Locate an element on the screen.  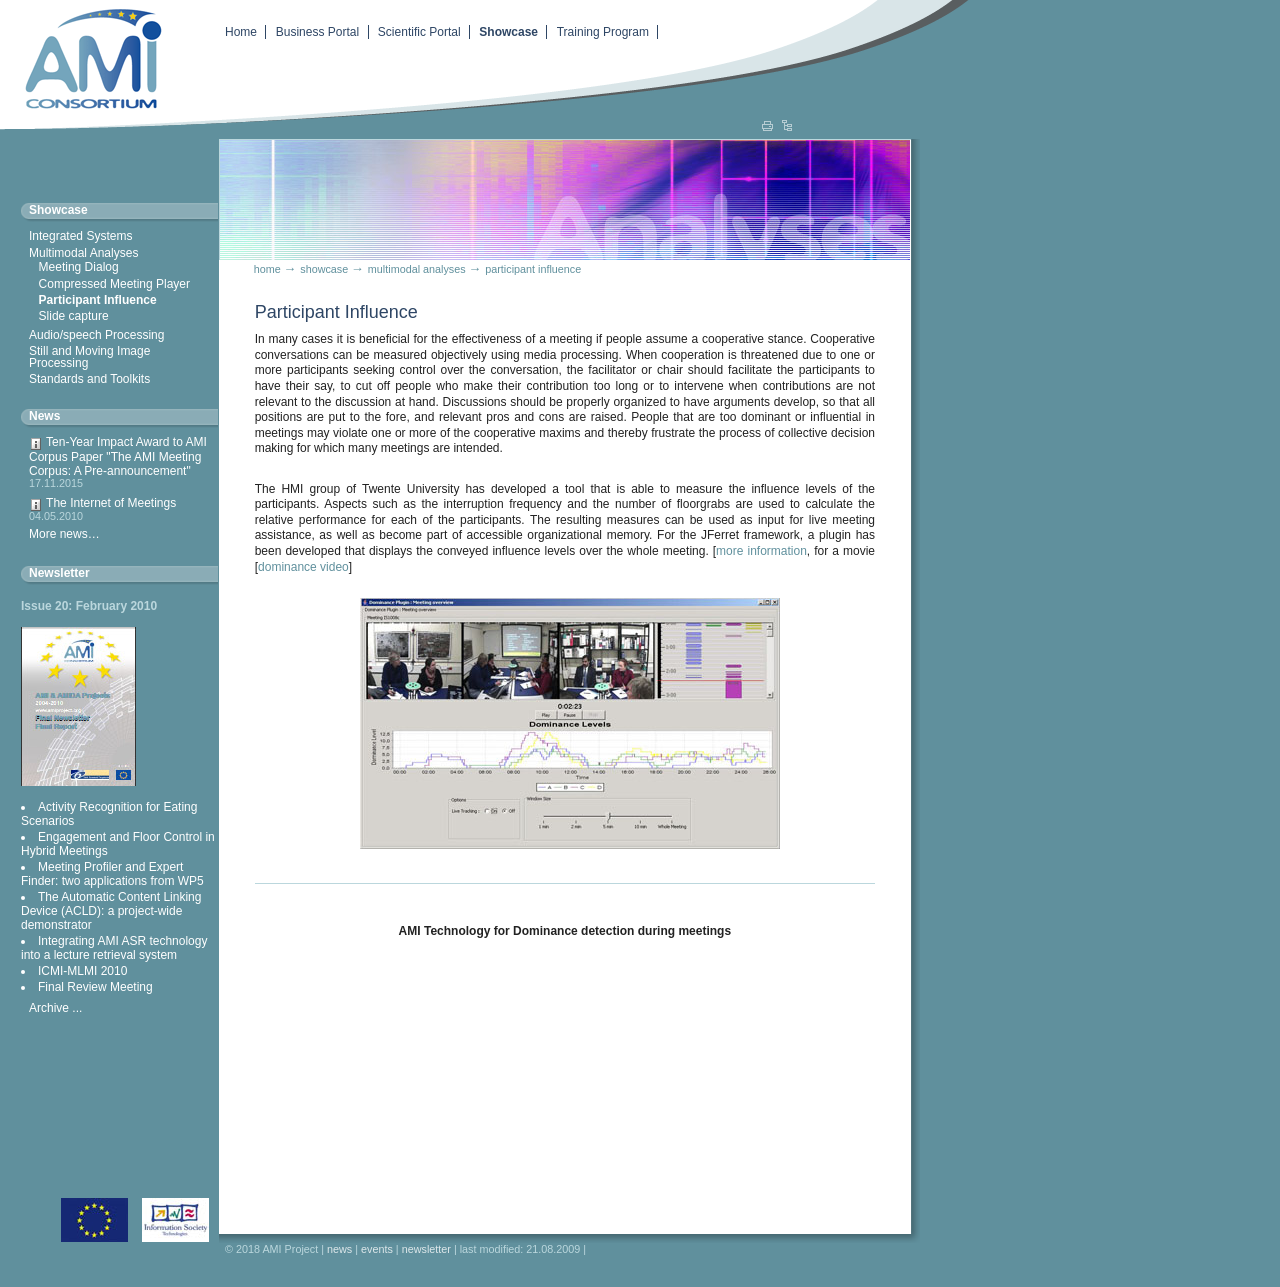
Training Program is located at coordinates (603, 32).